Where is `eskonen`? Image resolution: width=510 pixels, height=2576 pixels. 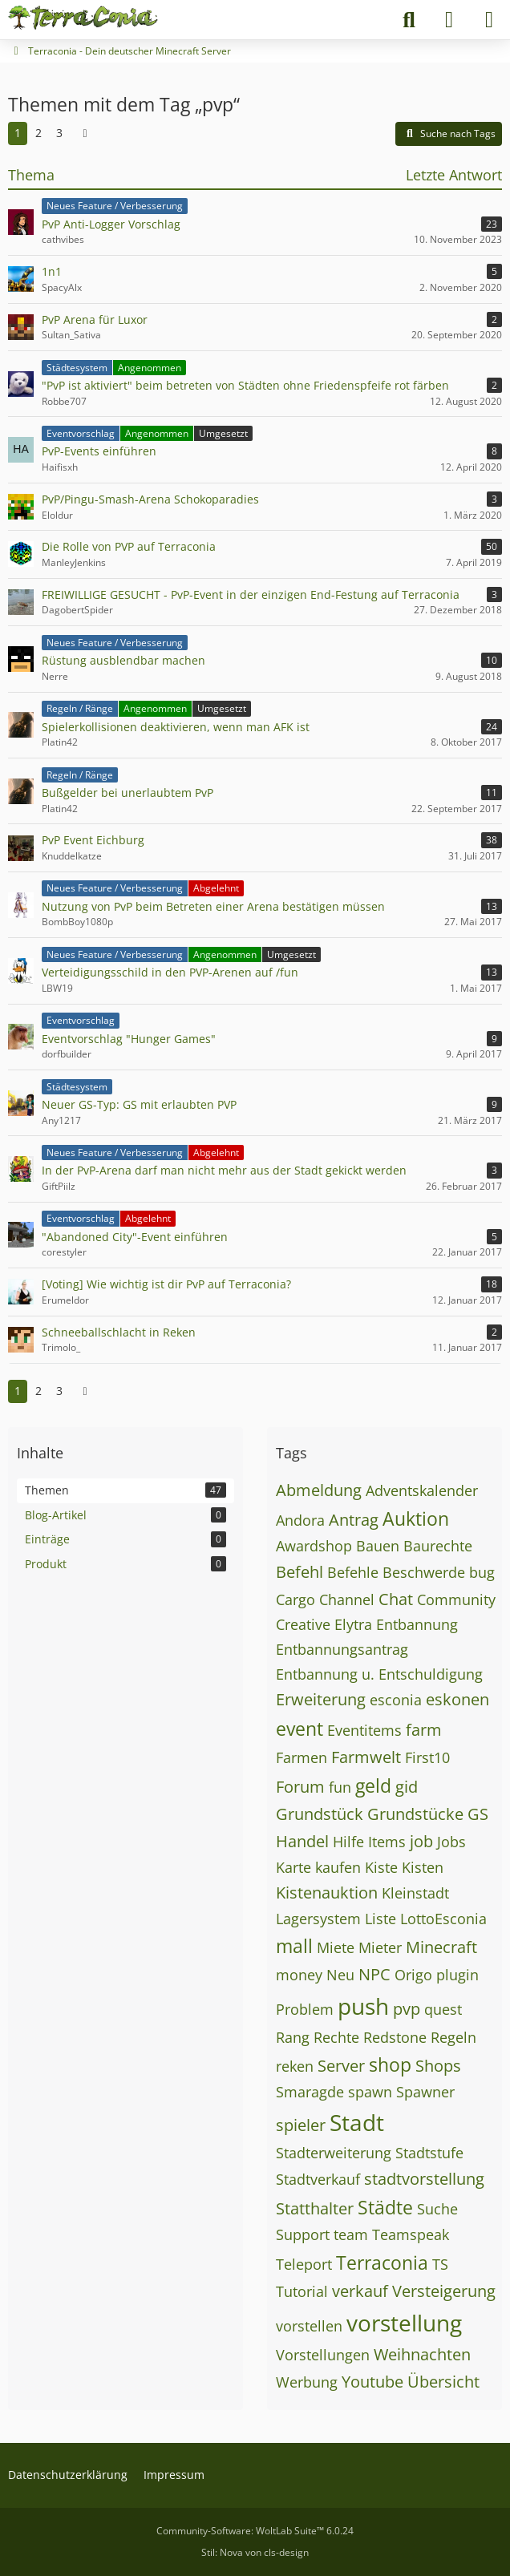 eskonen is located at coordinates (457, 1699).